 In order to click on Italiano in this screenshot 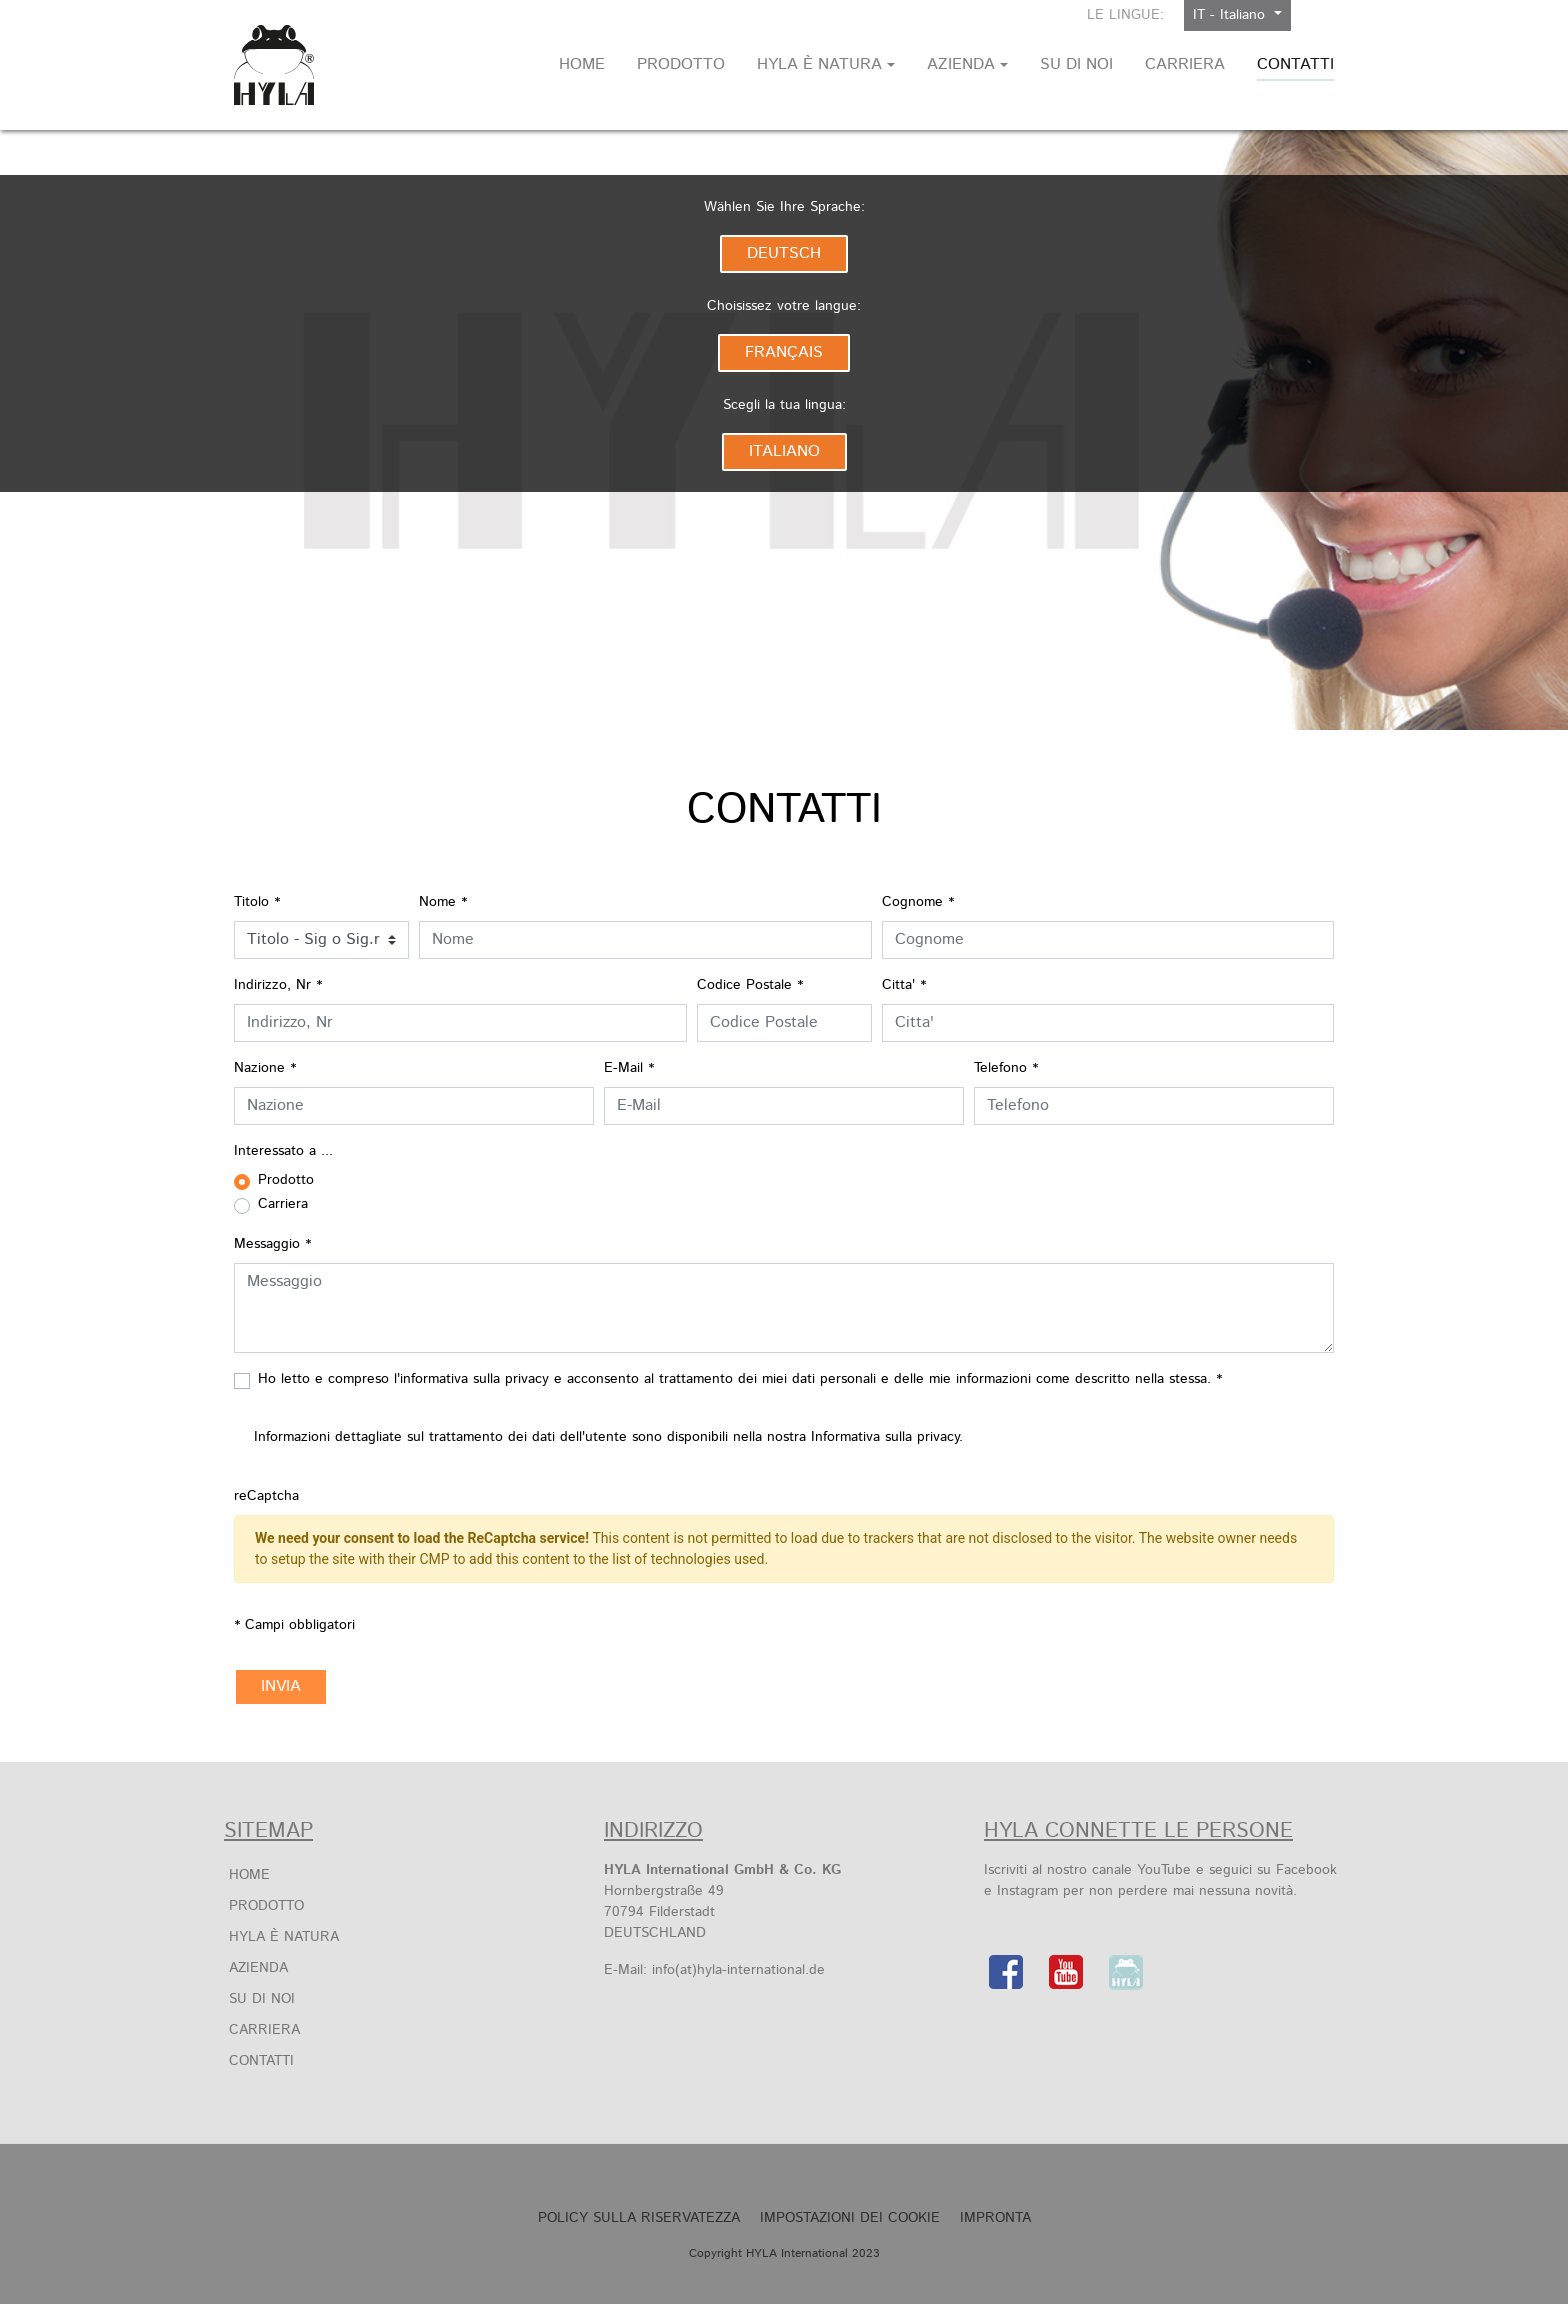, I will do `click(784, 451)`.